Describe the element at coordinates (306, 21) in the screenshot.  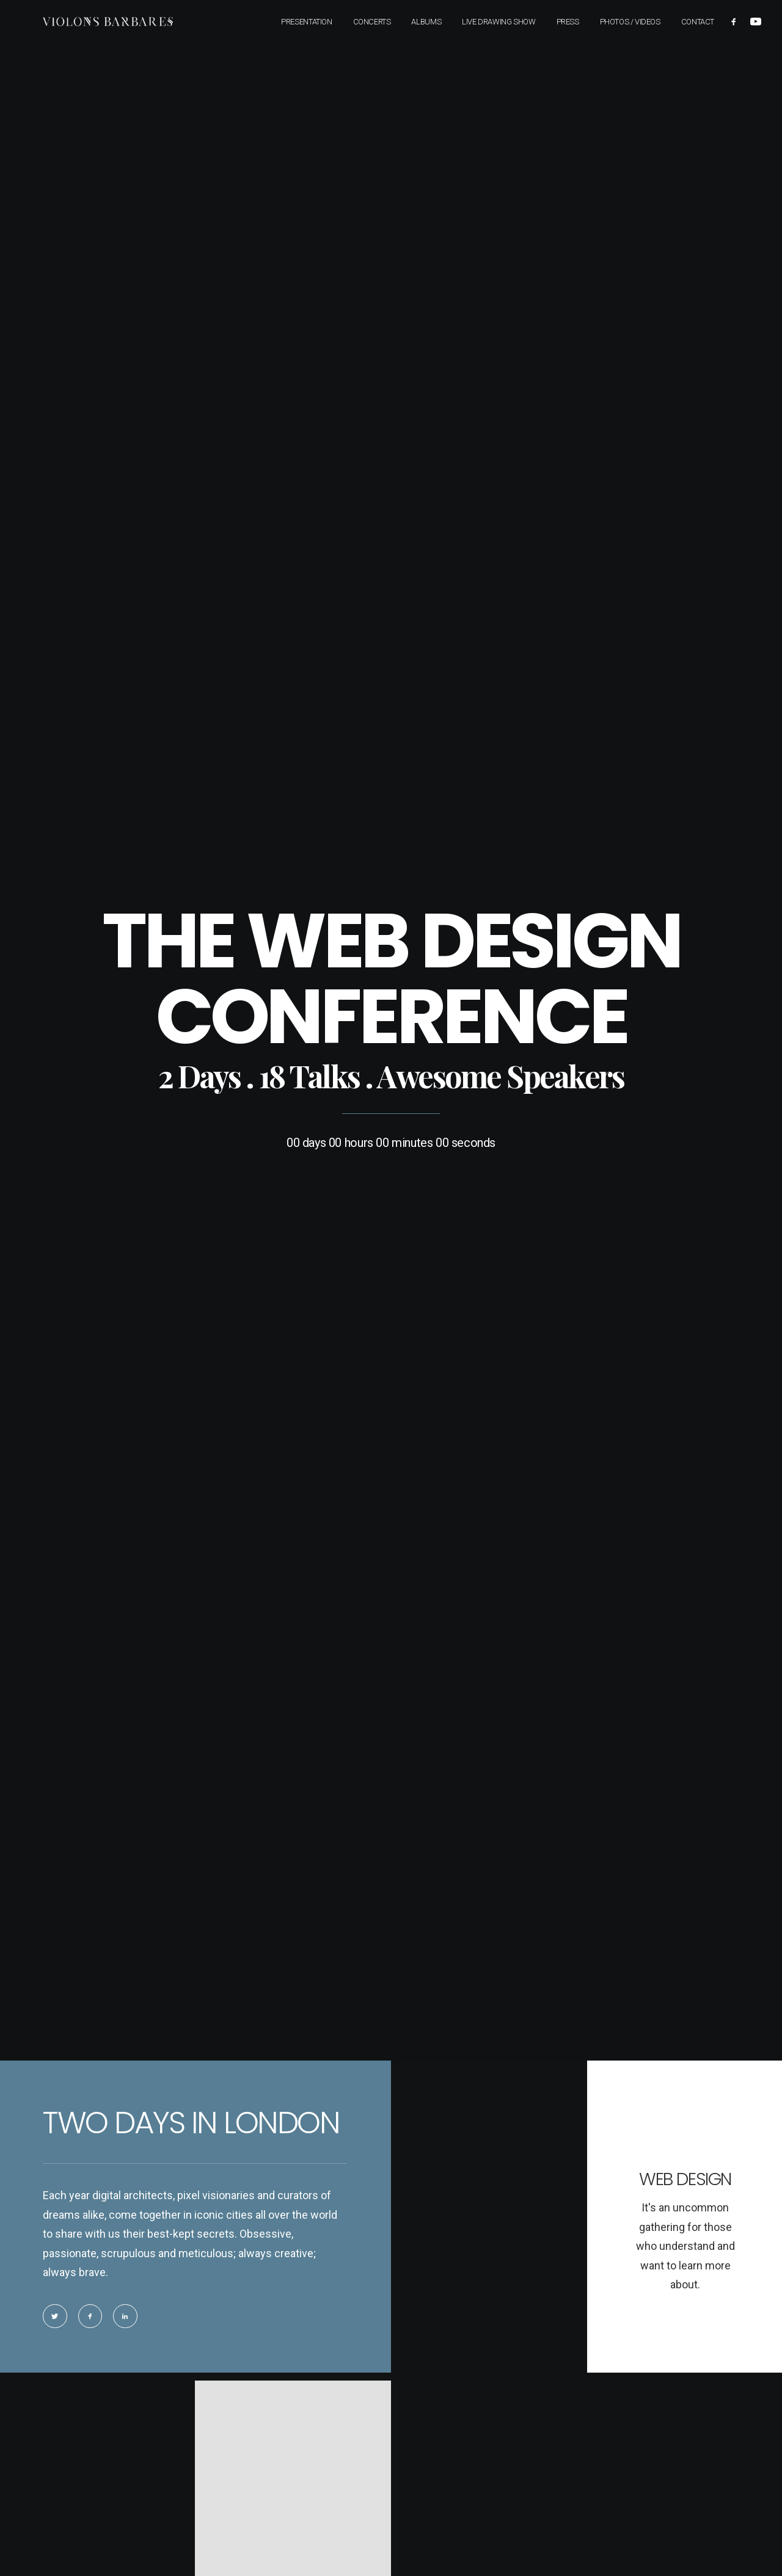
I see `Presentation` at that location.